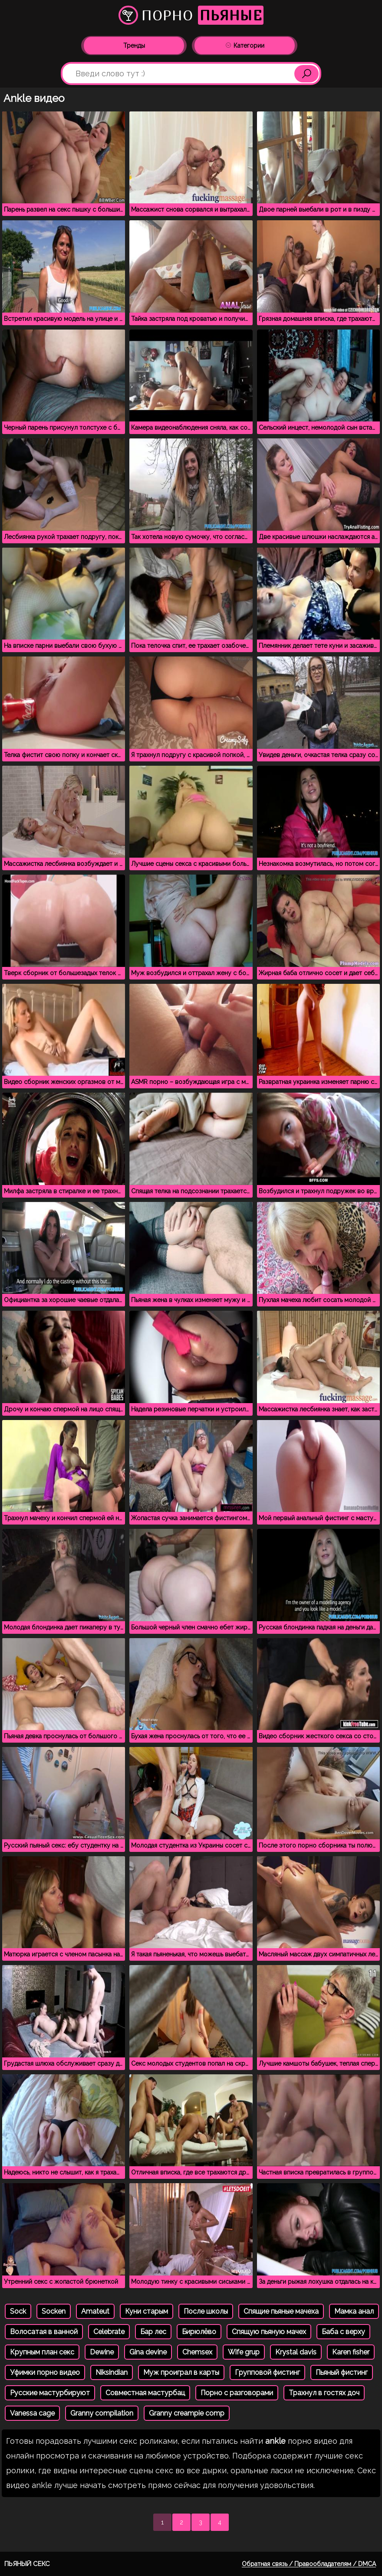 Image resolution: width=382 pixels, height=2576 pixels. I want to click on Спящие пьяные мачеха, so click(281, 2311).